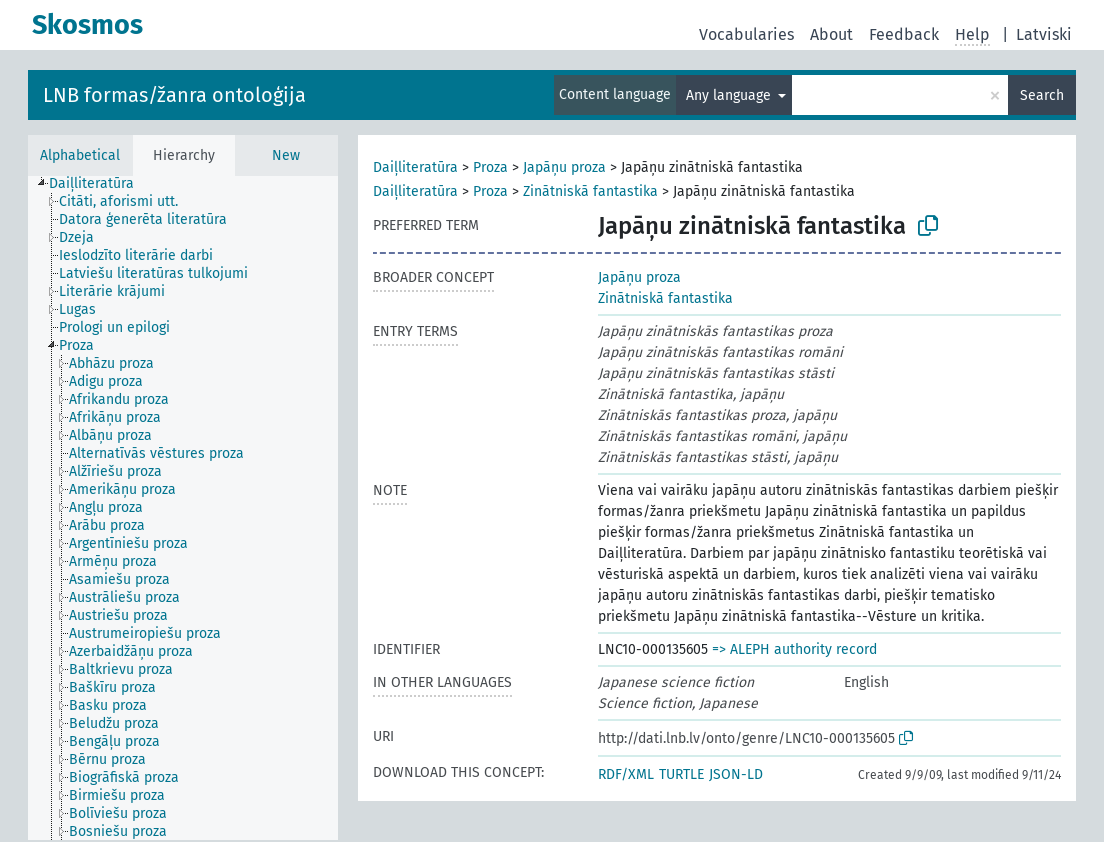  Describe the element at coordinates (80, 155) in the screenshot. I see `Alphabetical` at that location.